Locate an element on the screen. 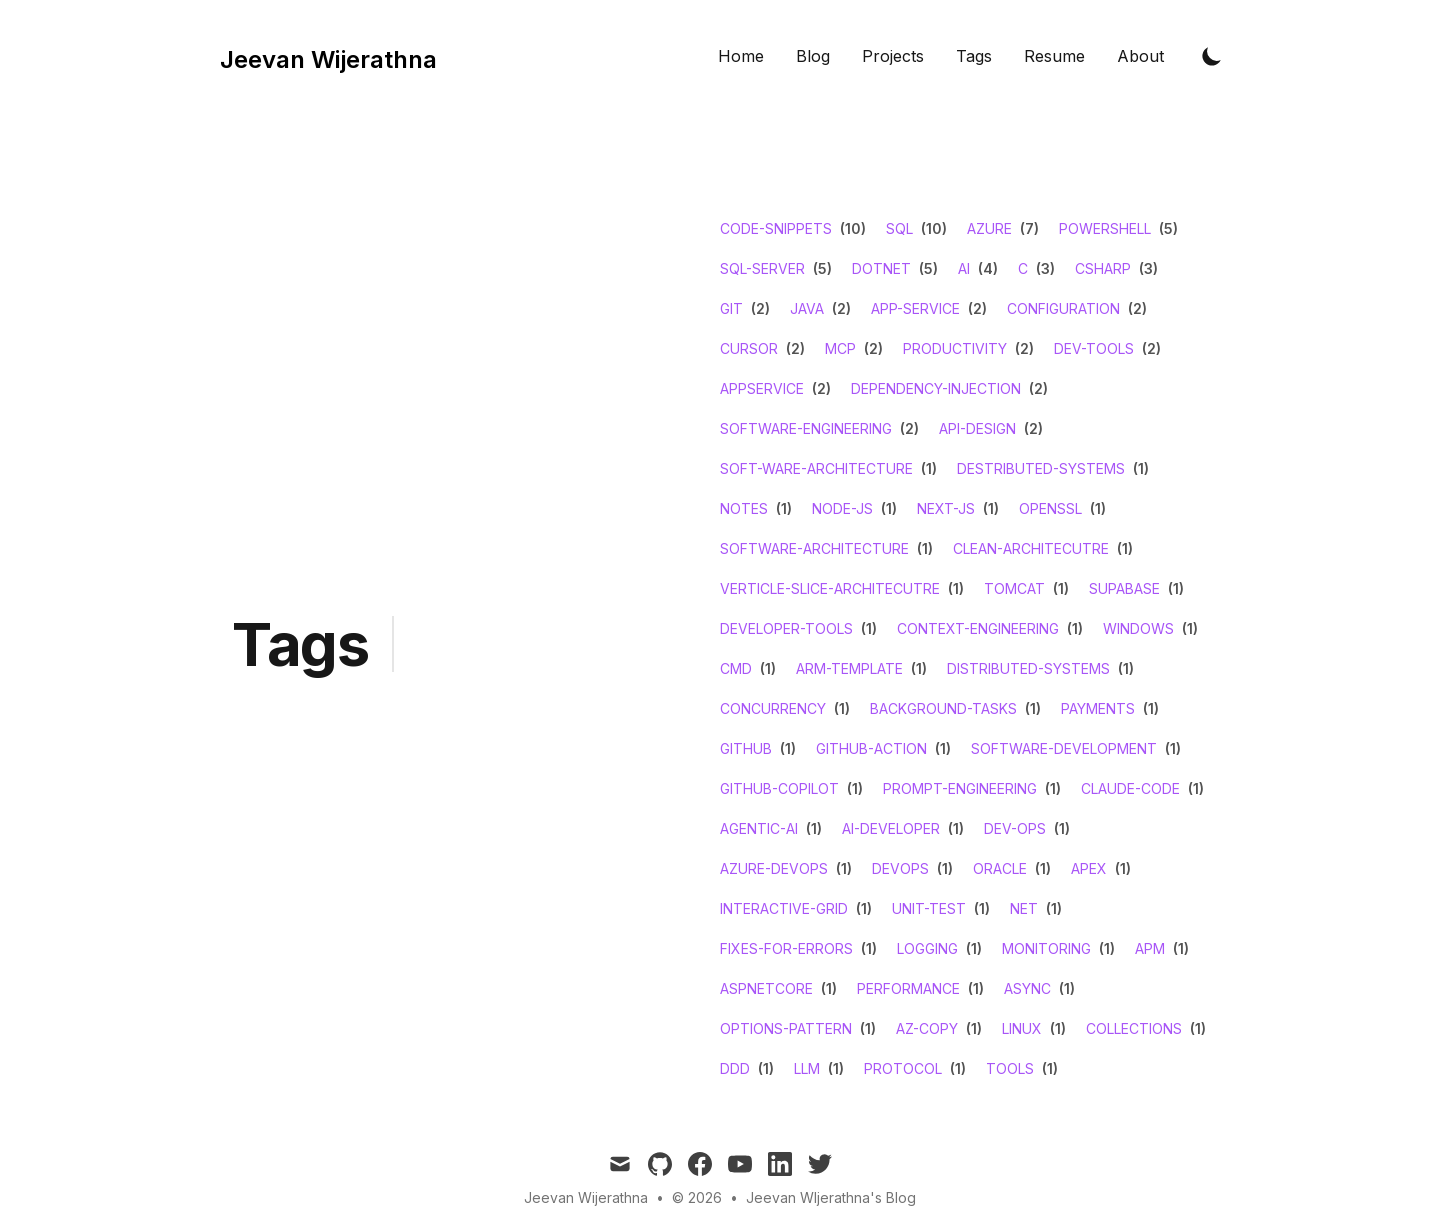  productivity is located at coordinates (955, 348).